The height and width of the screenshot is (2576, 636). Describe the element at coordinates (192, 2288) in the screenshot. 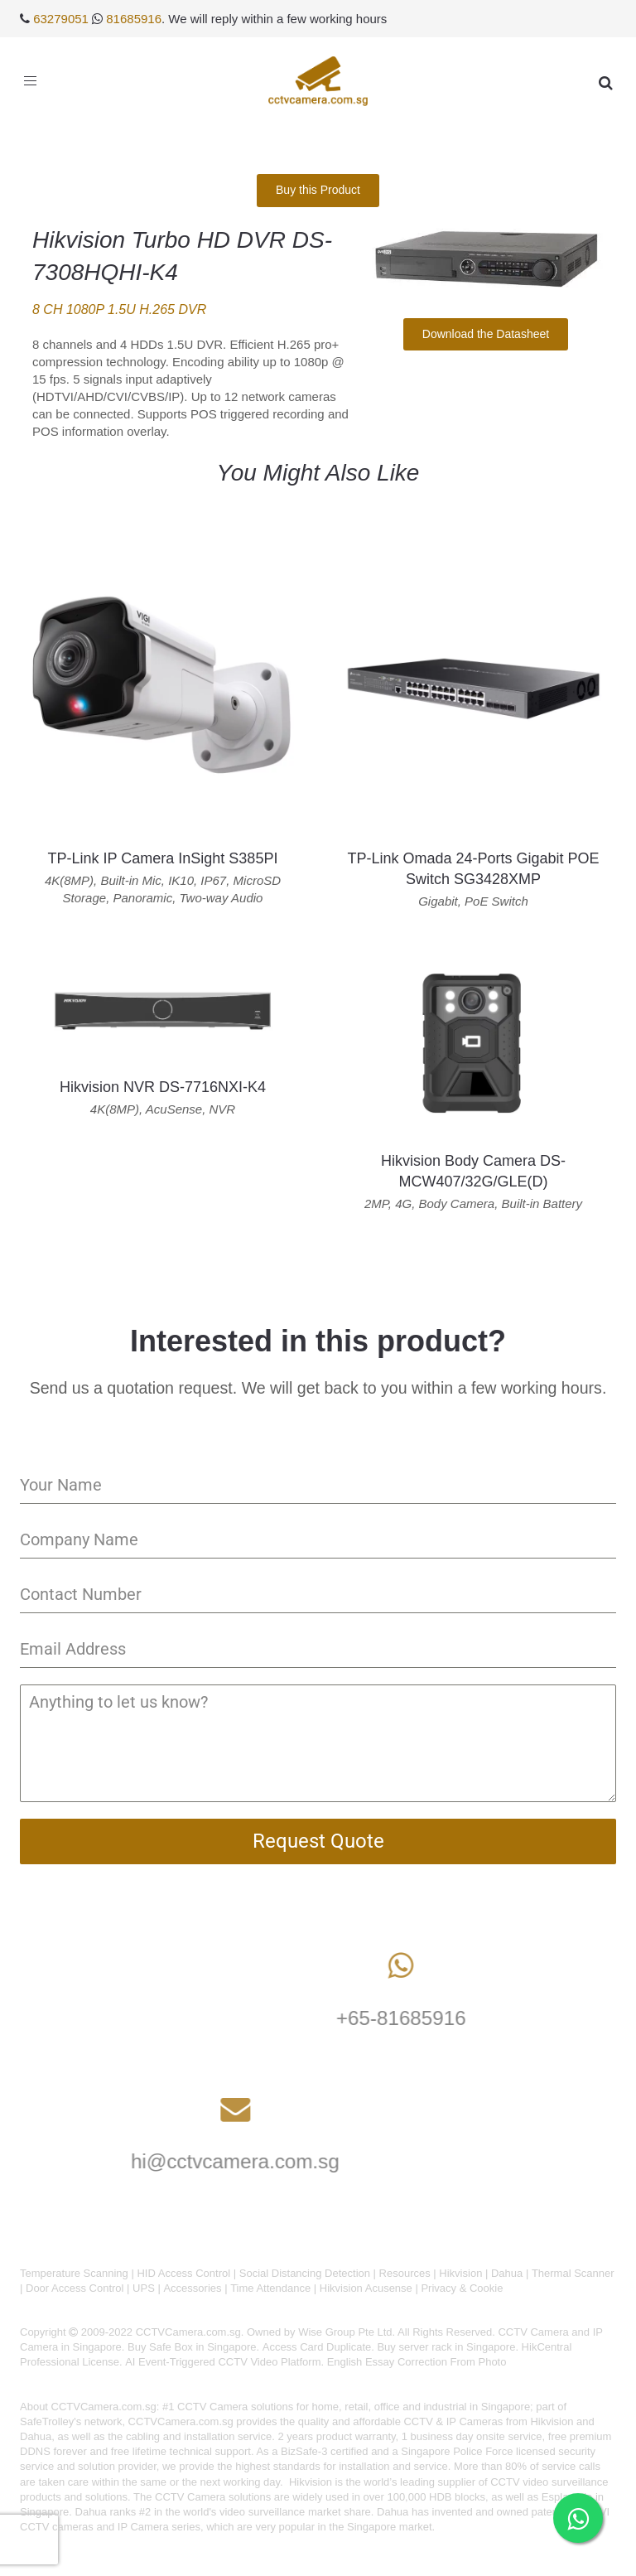

I see `Accessories` at that location.